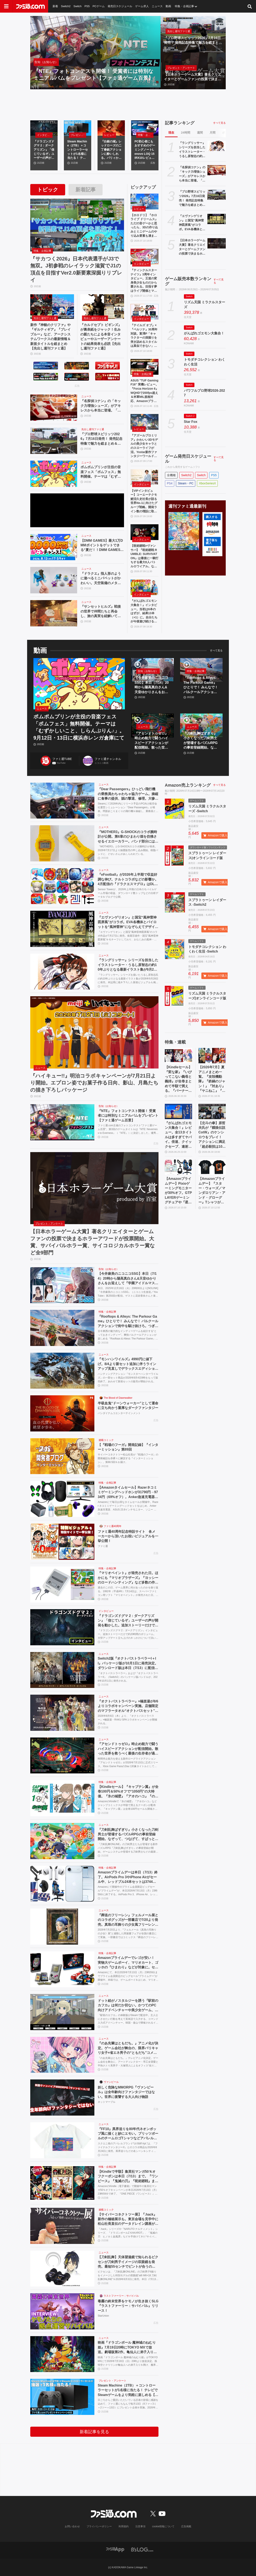 This screenshot has width=256, height=2576. What do you see at coordinates (98, 6) in the screenshot?
I see `PCゲーム` at bounding box center [98, 6].